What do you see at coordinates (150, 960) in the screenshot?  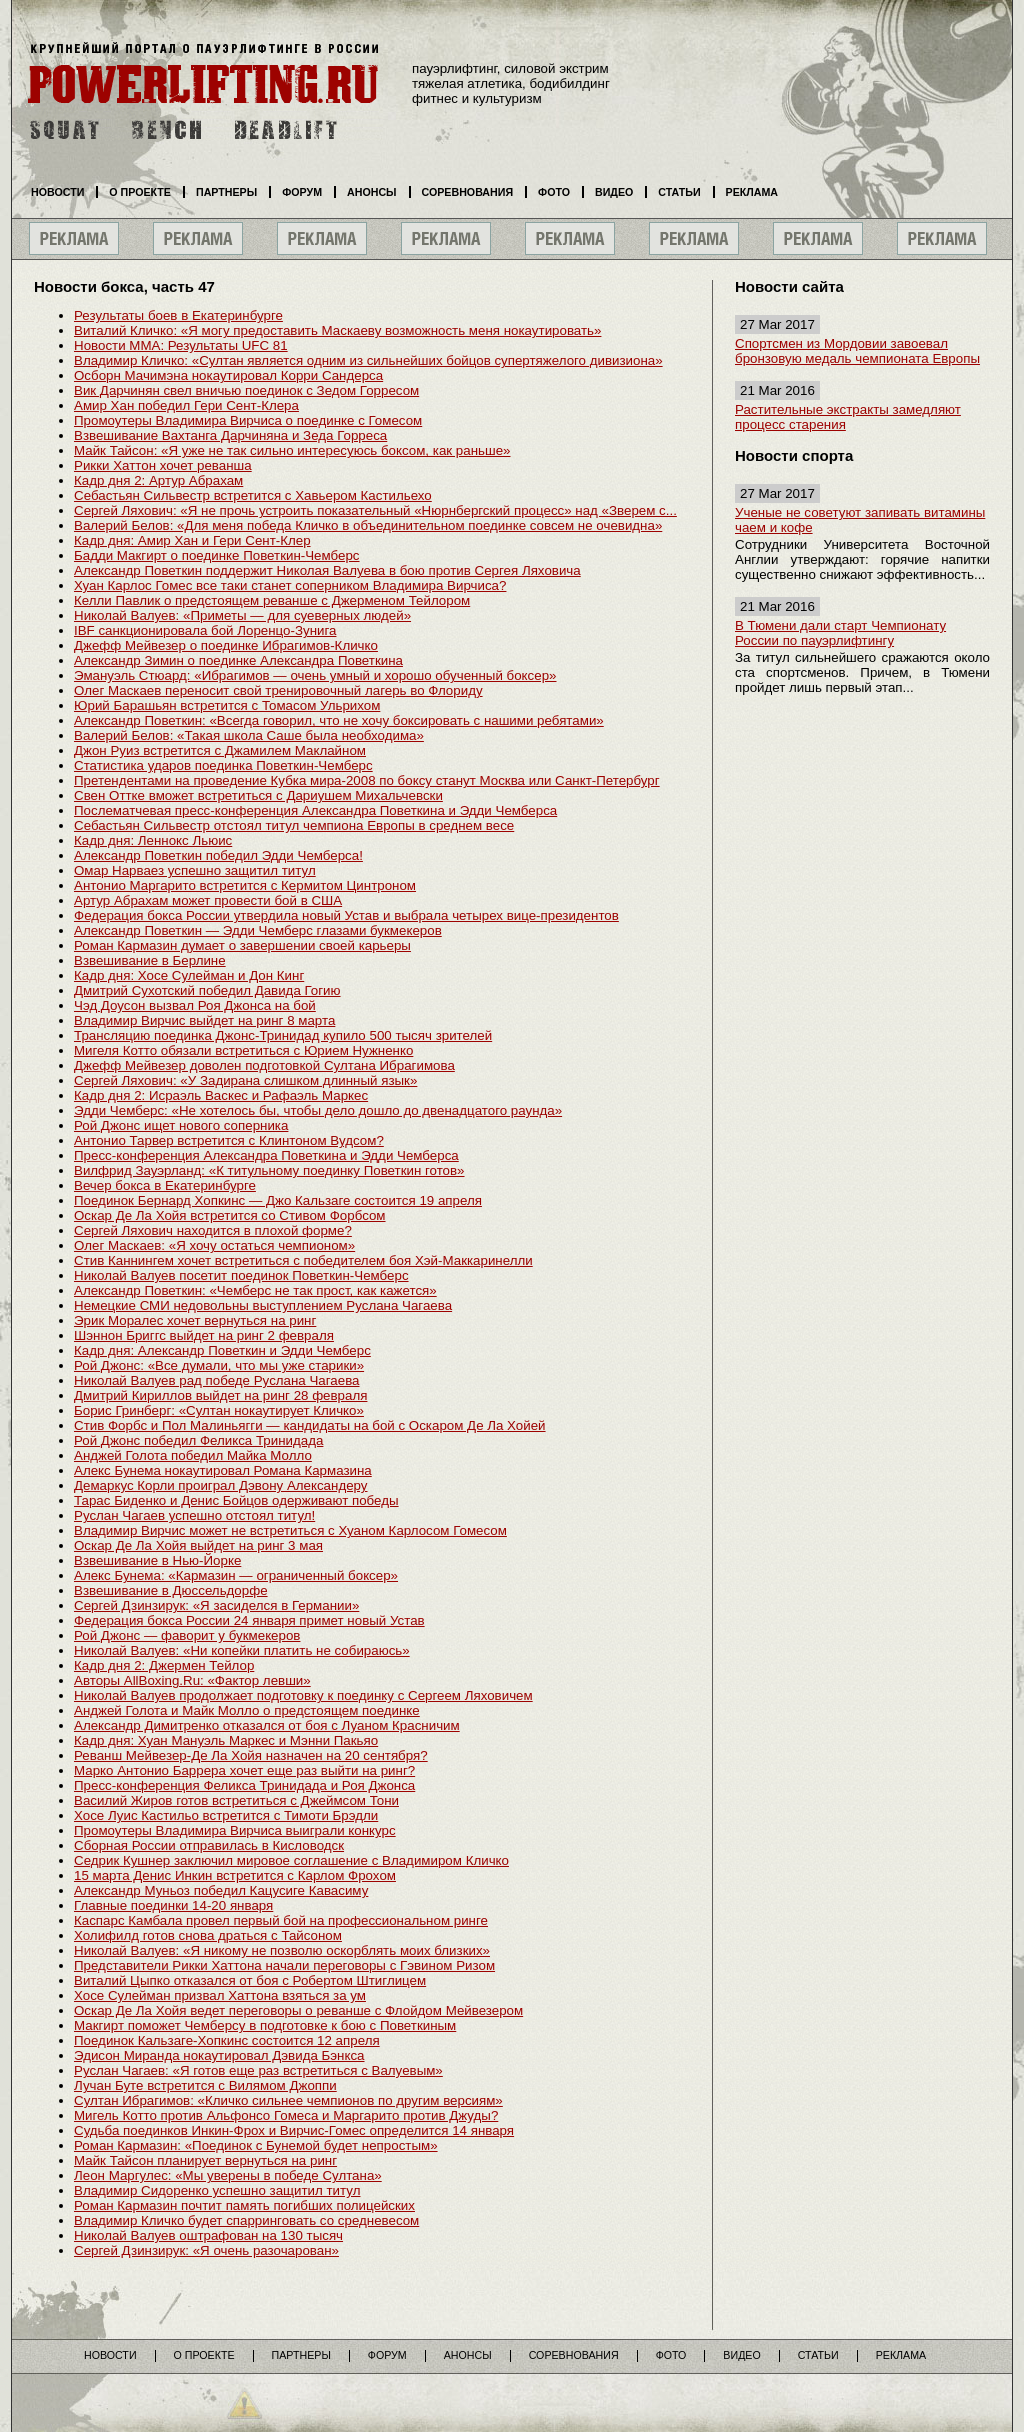 I see `Взвешивание в Берлине` at bounding box center [150, 960].